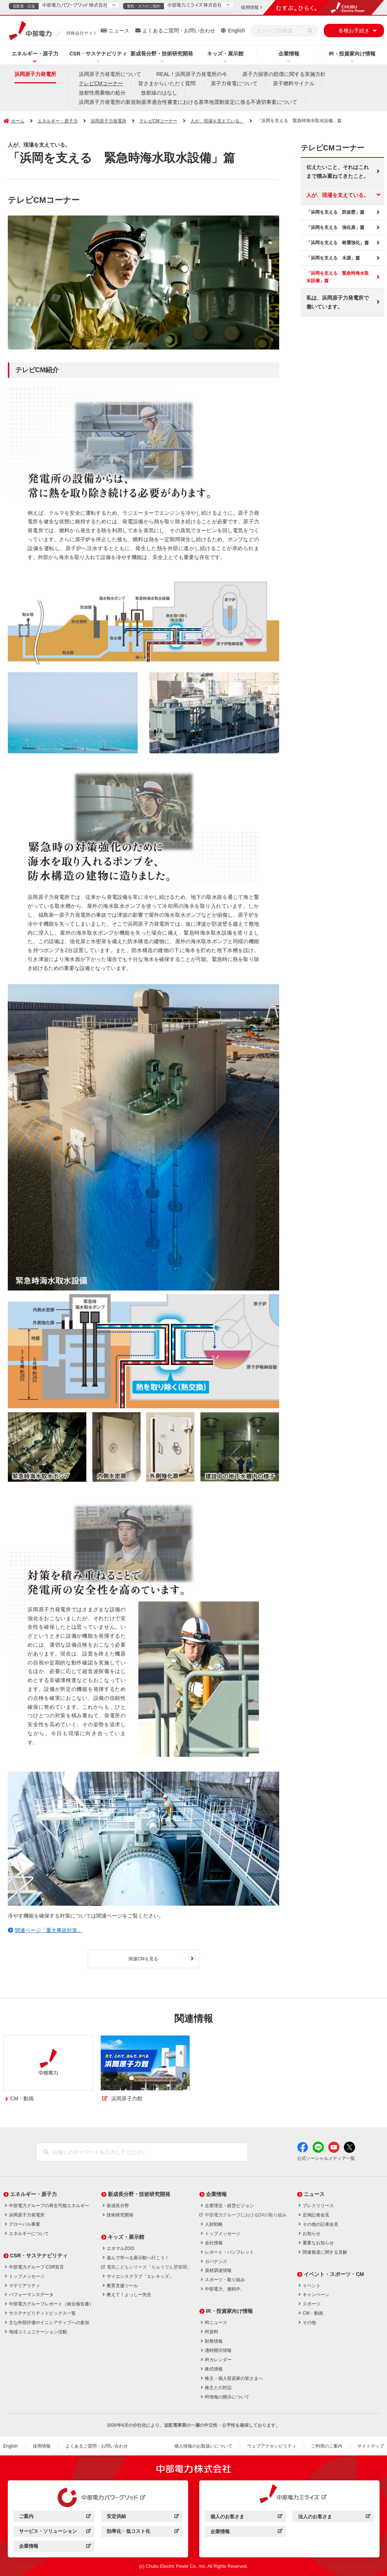 Image resolution: width=387 pixels, height=2576 pixels. What do you see at coordinates (271, 2446) in the screenshot?
I see `ウェブアクセシビリティ` at bounding box center [271, 2446].